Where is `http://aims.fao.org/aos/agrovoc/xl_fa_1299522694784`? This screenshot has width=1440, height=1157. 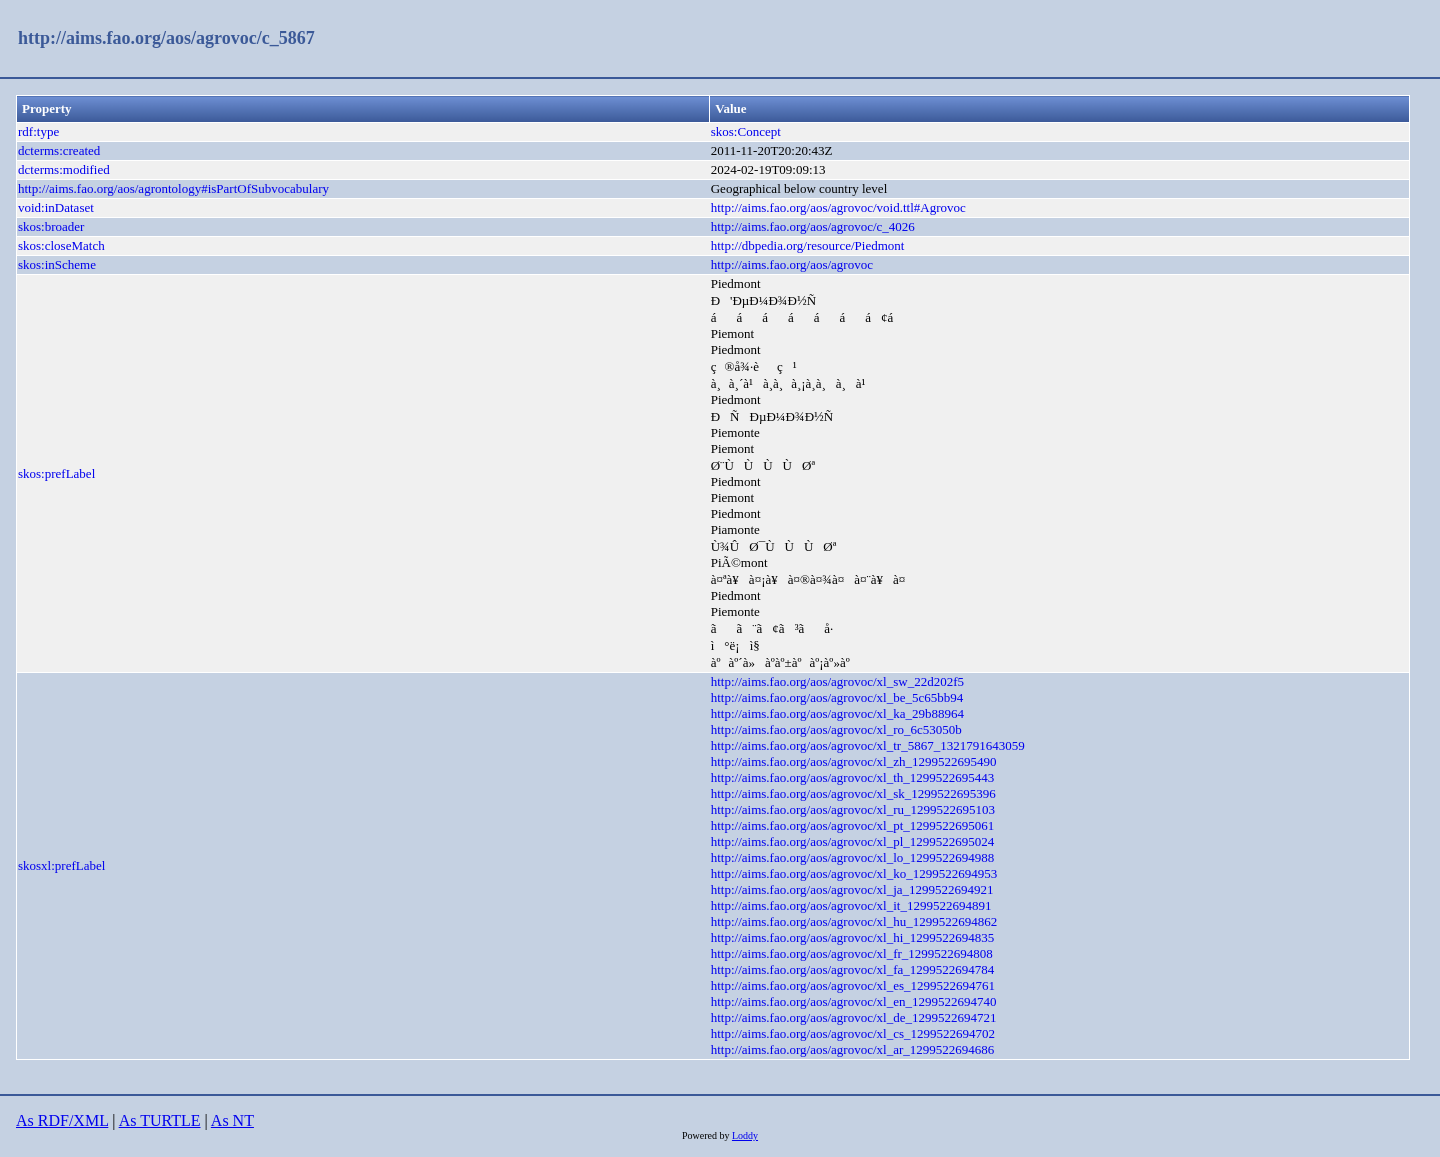 http://aims.fao.org/aos/agrovoc/xl_fa_1299522694784 is located at coordinates (853, 969).